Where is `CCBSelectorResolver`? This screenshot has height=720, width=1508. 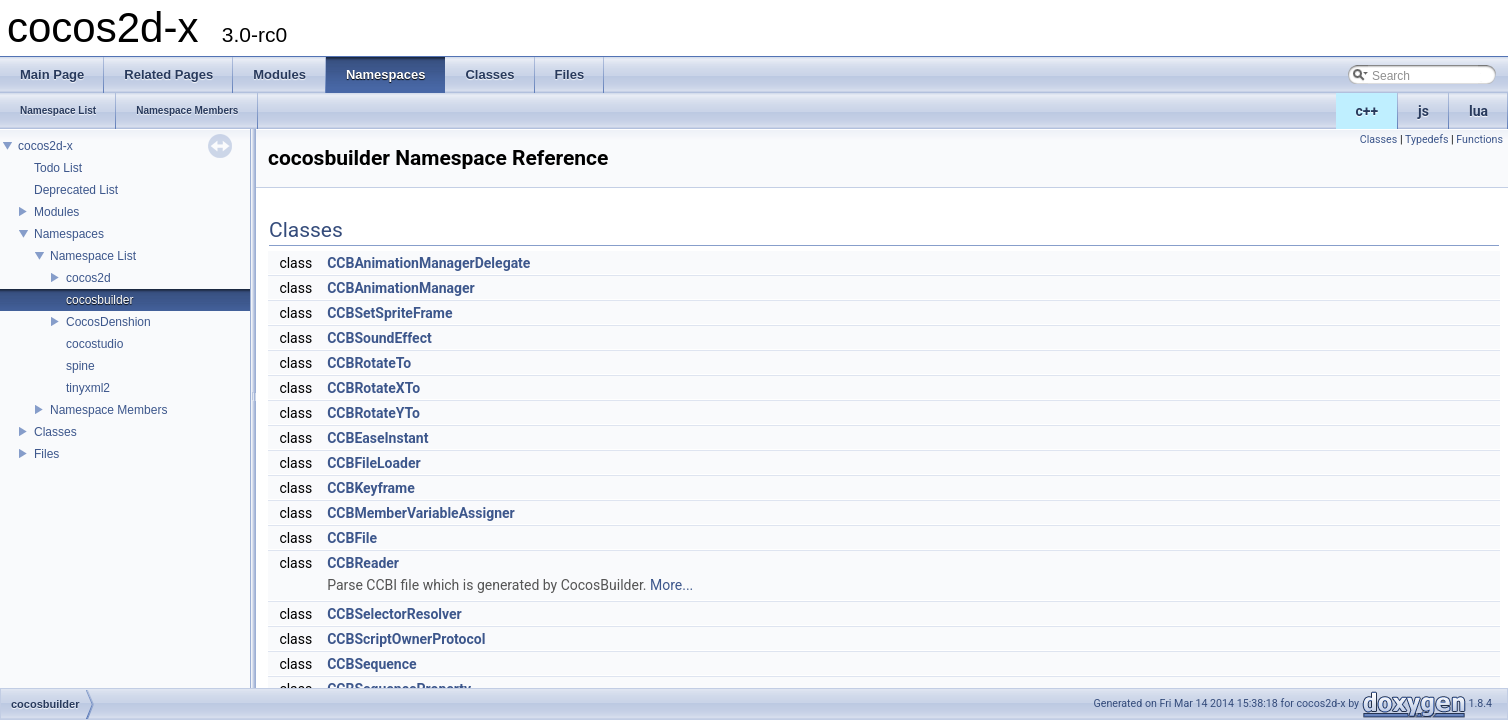 CCBSelectorResolver is located at coordinates (394, 614).